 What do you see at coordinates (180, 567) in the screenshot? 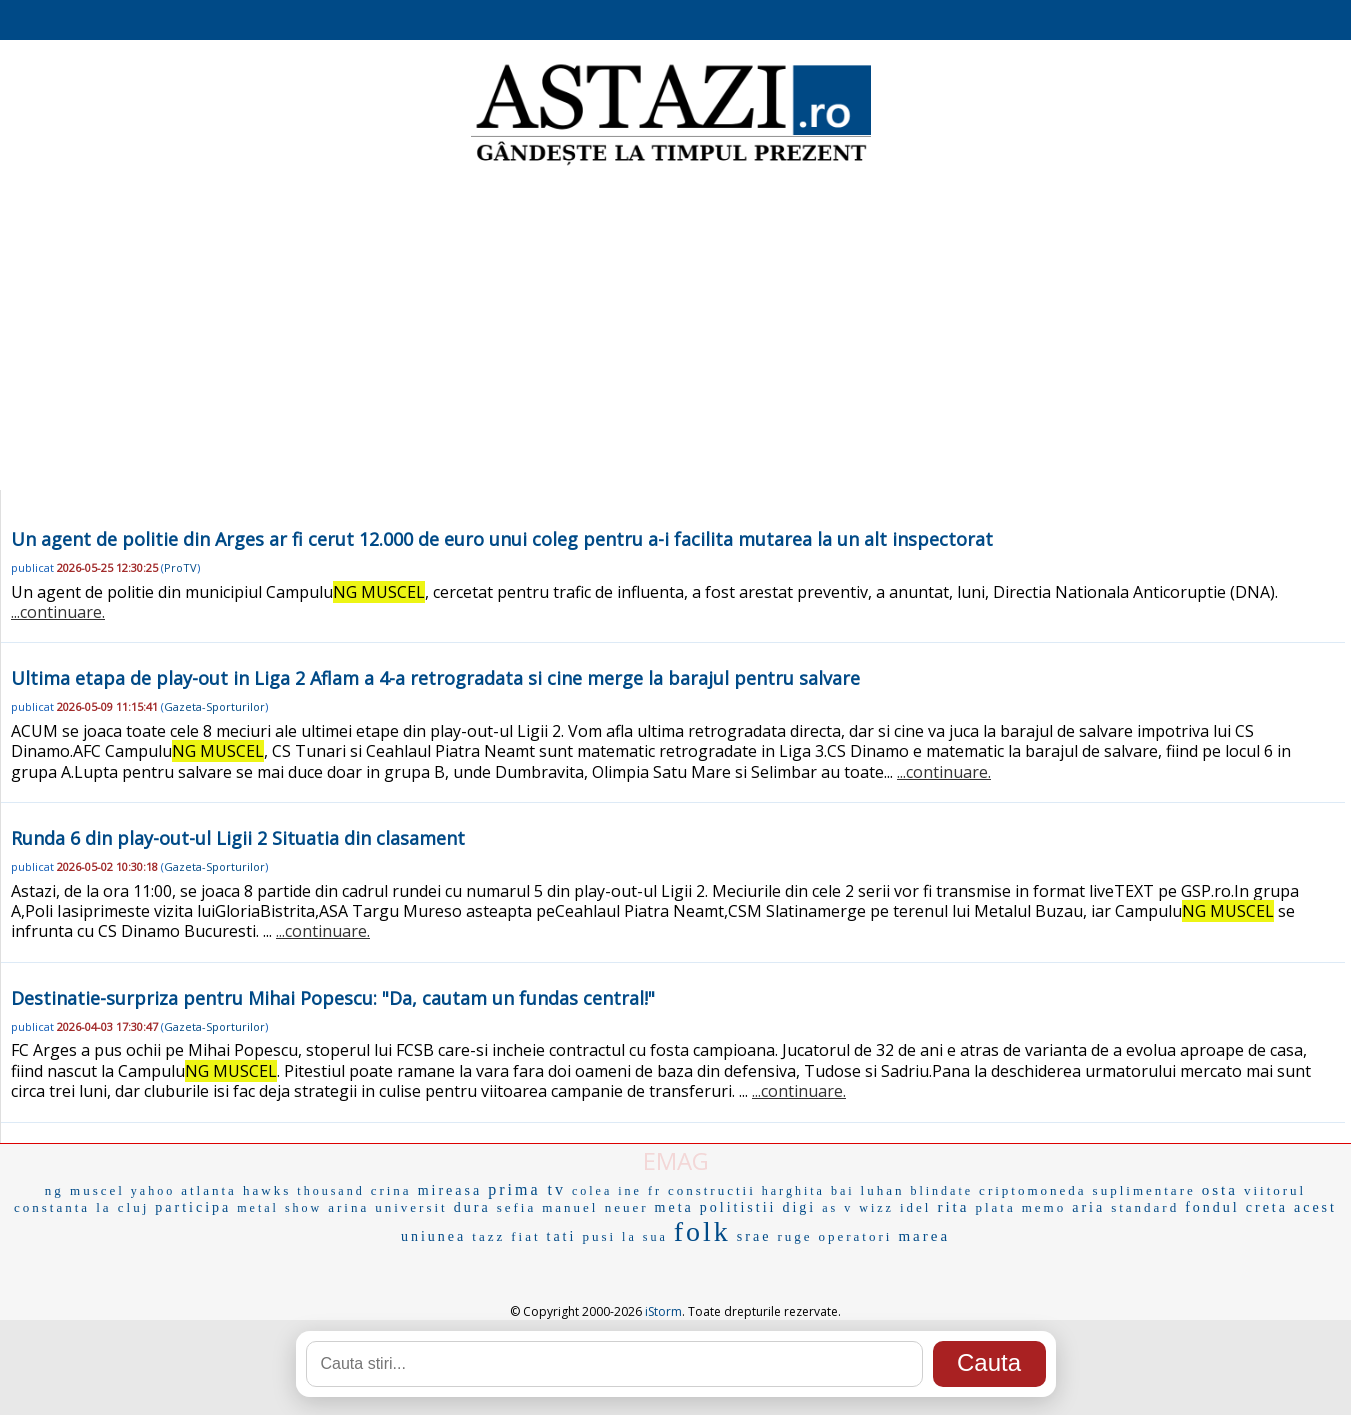
I see `ProTV` at bounding box center [180, 567].